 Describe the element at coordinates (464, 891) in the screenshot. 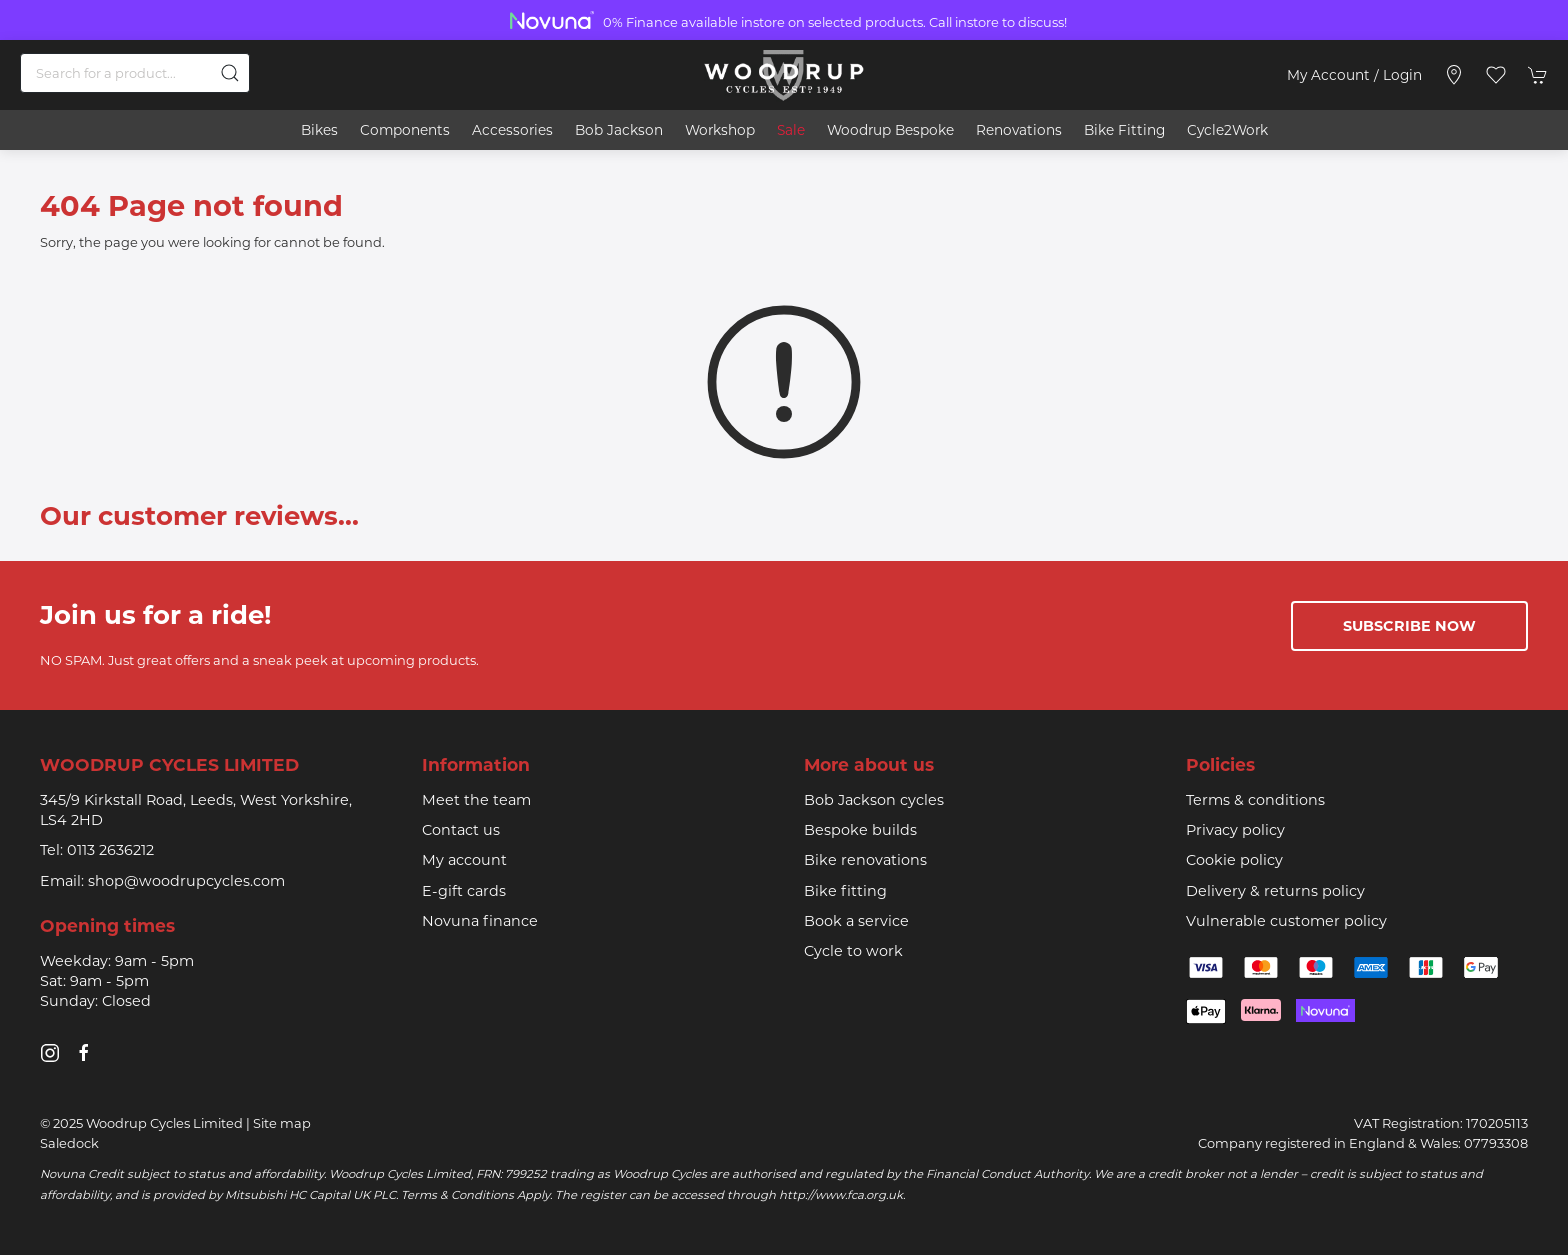

I see `E-gift cards` at that location.